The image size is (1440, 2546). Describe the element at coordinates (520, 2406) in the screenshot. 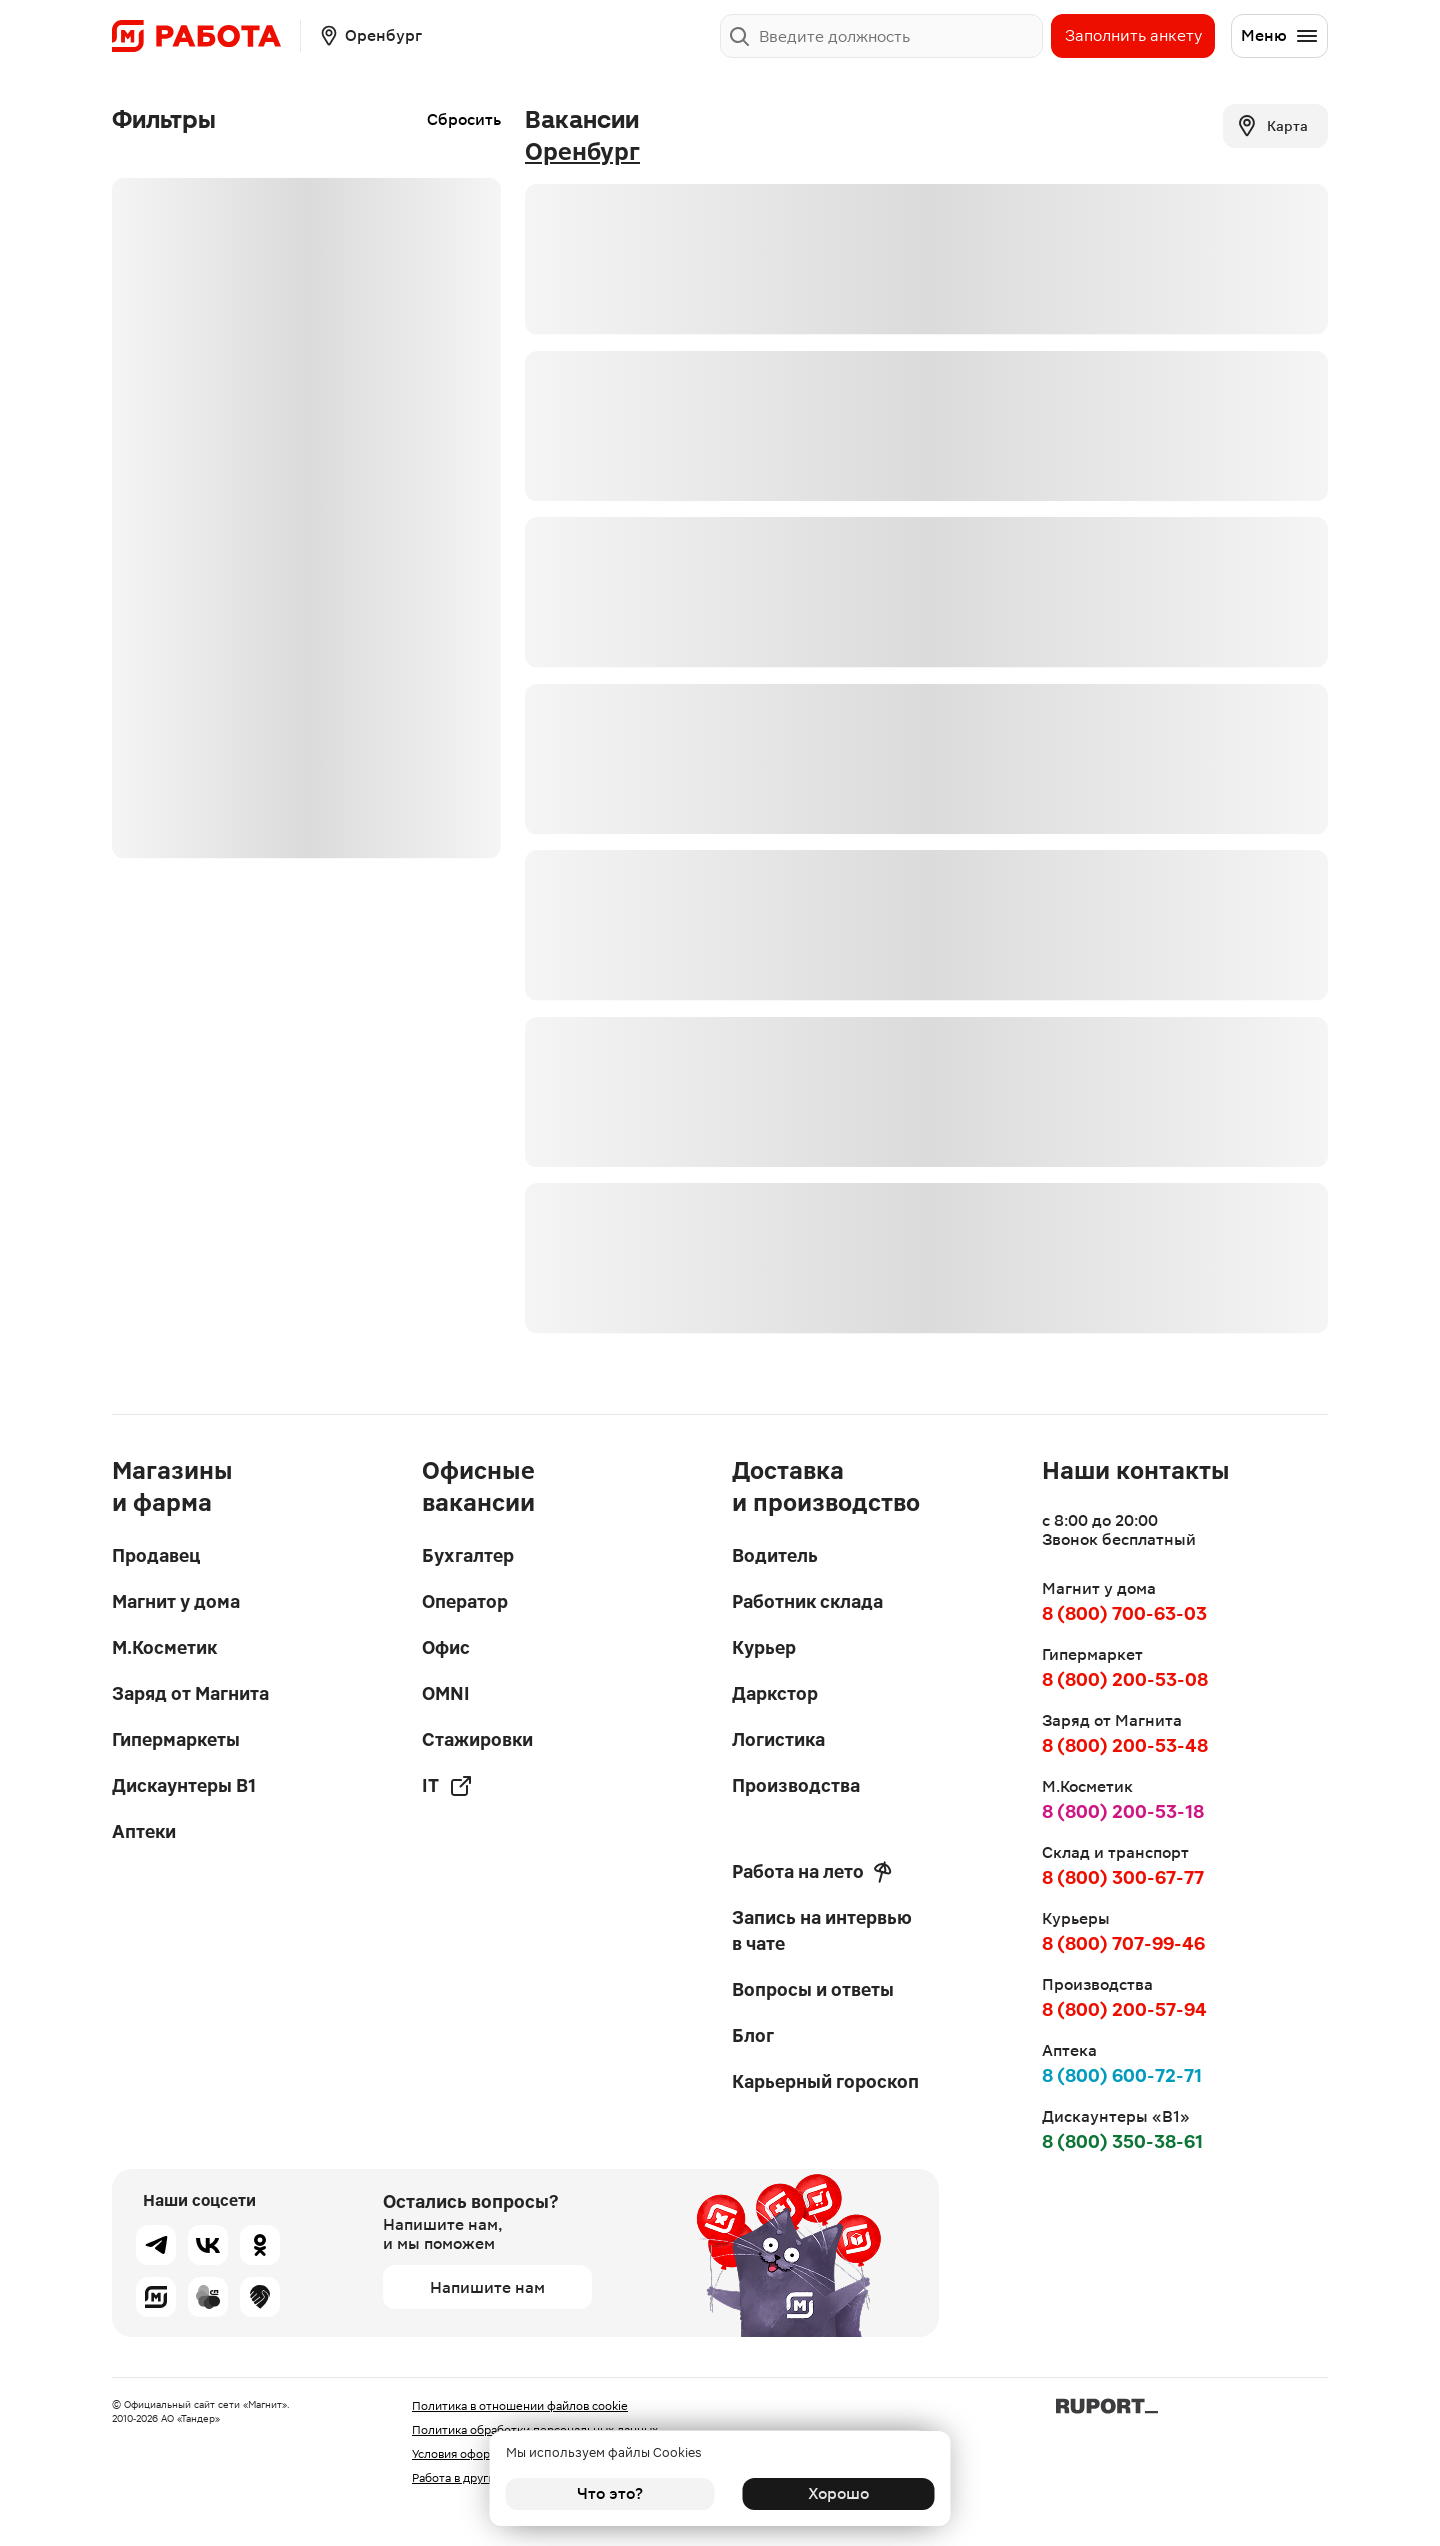

I see `Политика в отношении файлов cookie` at that location.